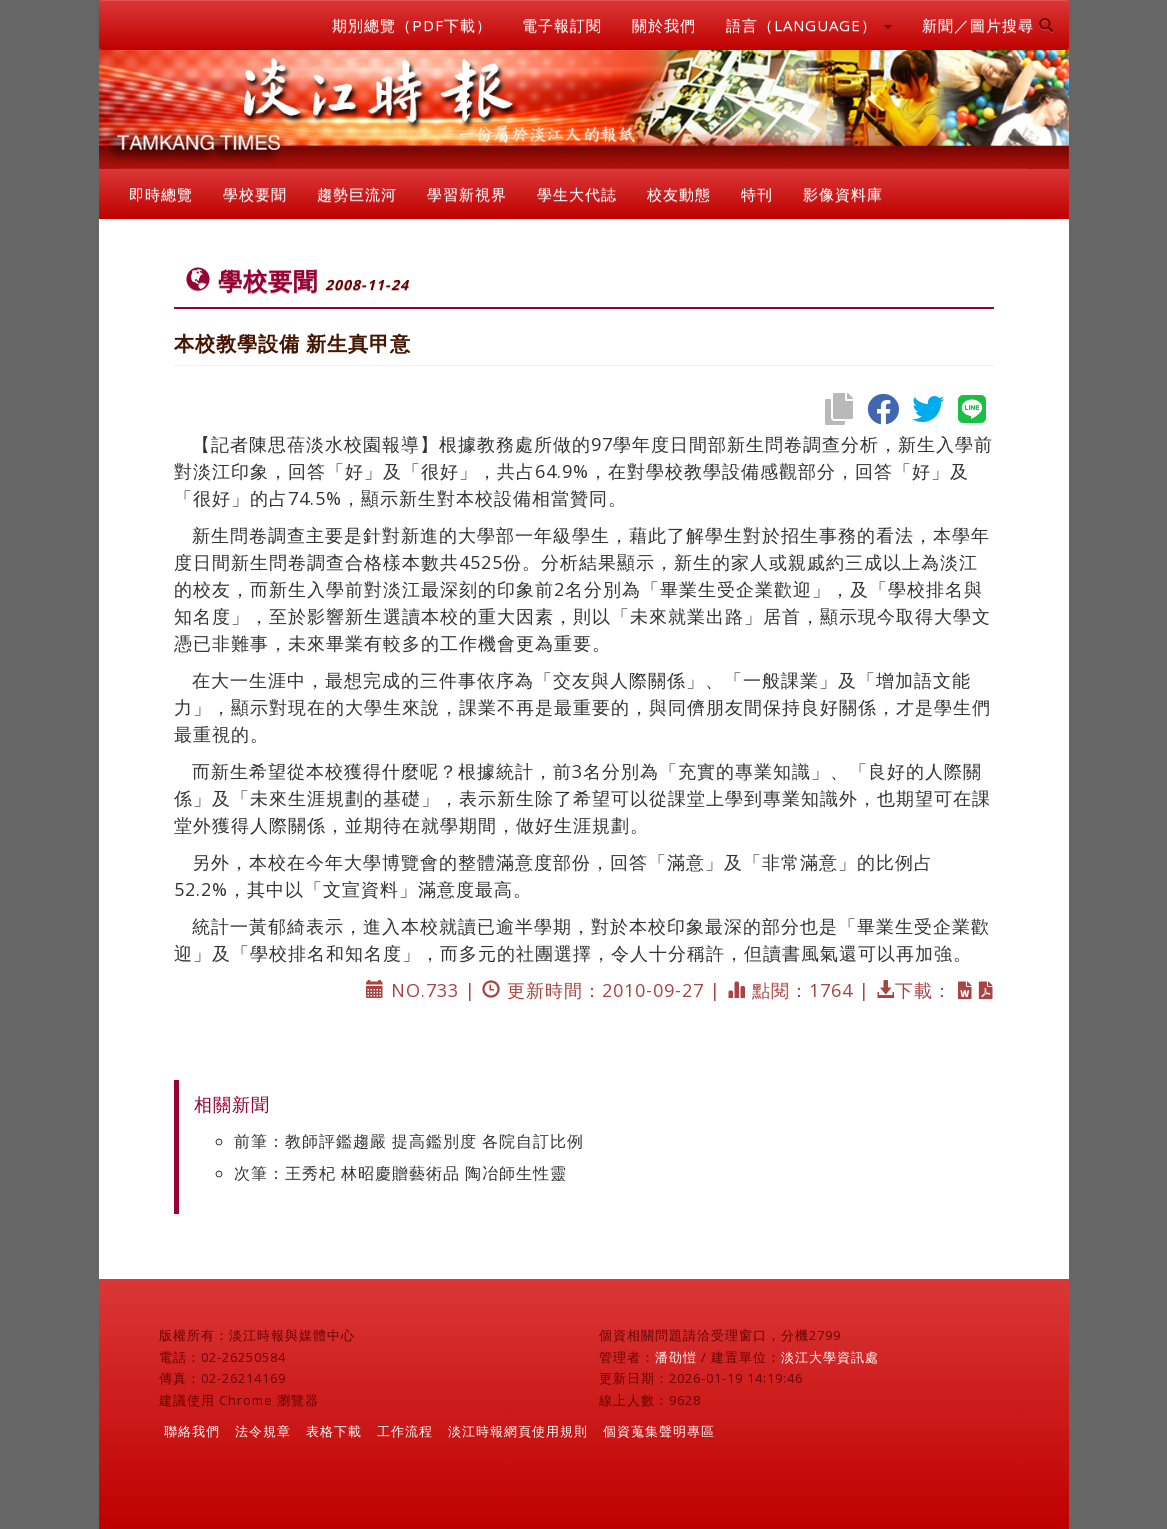  I want to click on 學習新視界, so click(467, 194).